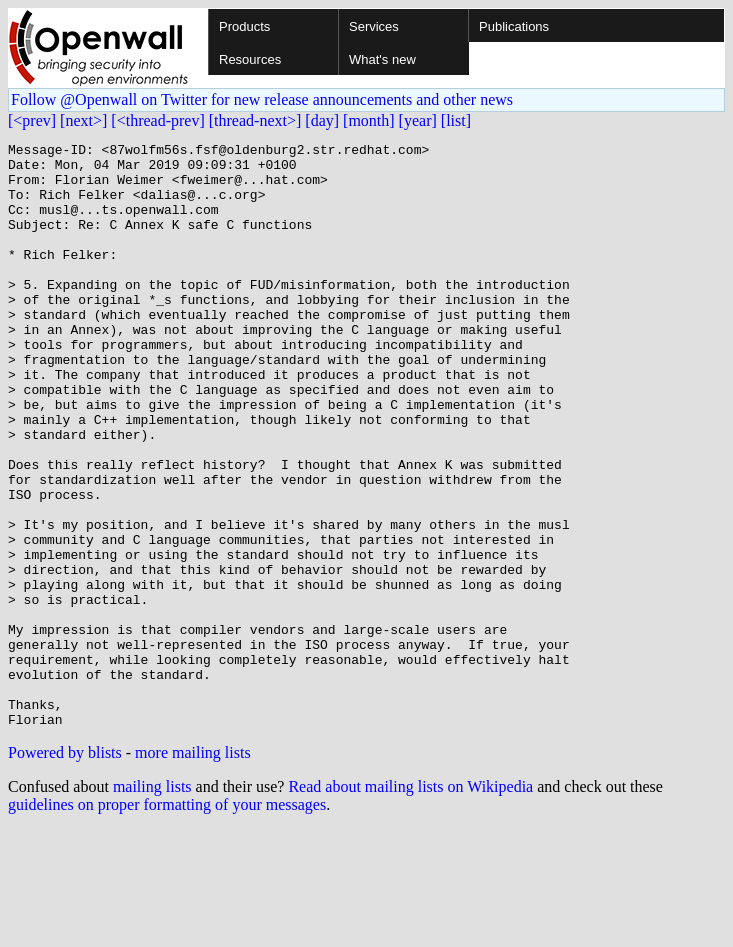 The height and width of the screenshot is (947, 733). What do you see at coordinates (193, 869) in the screenshot?
I see `more mailing lists` at bounding box center [193, 869].